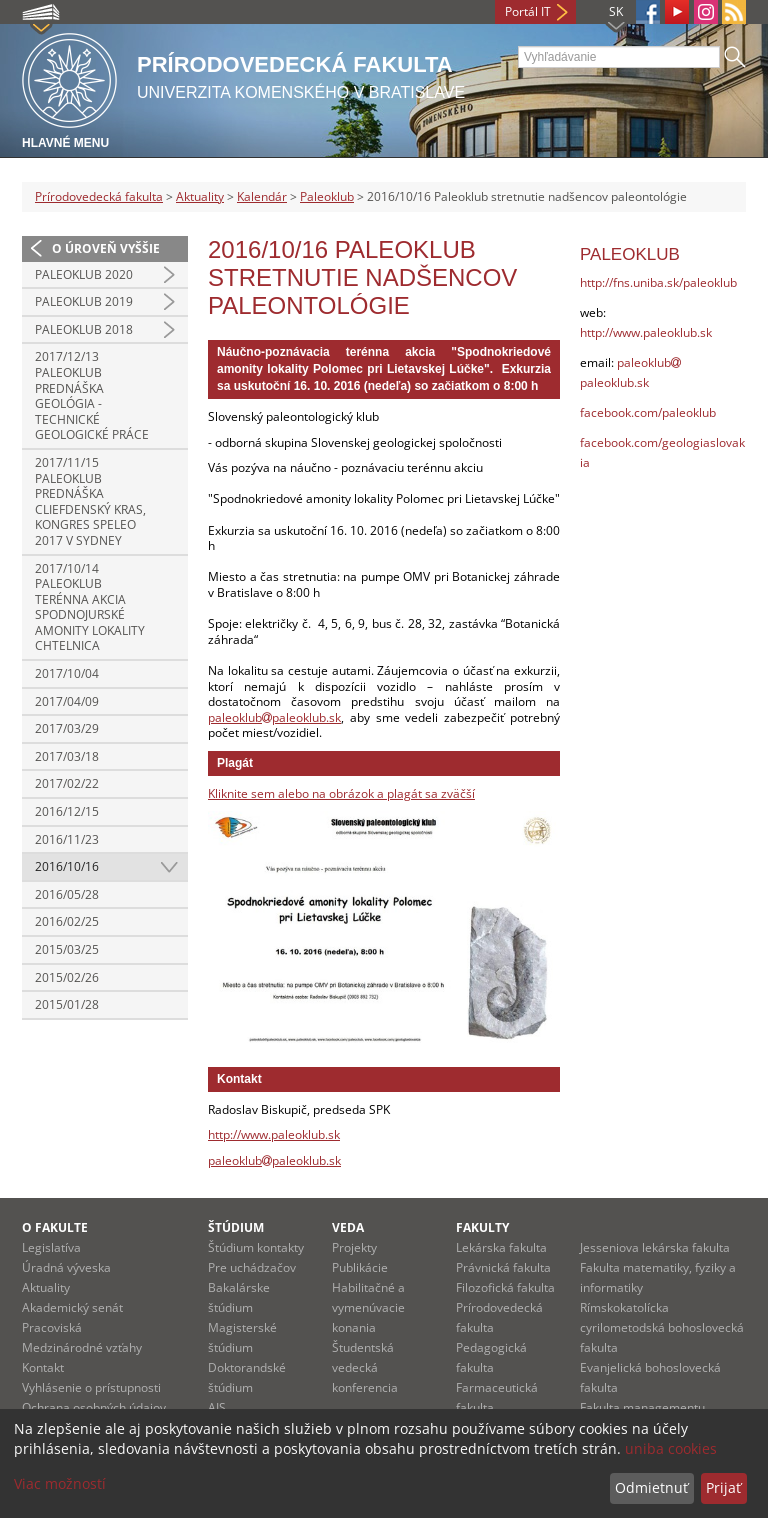  I want to click on Viac možností, so click(60, 1483).